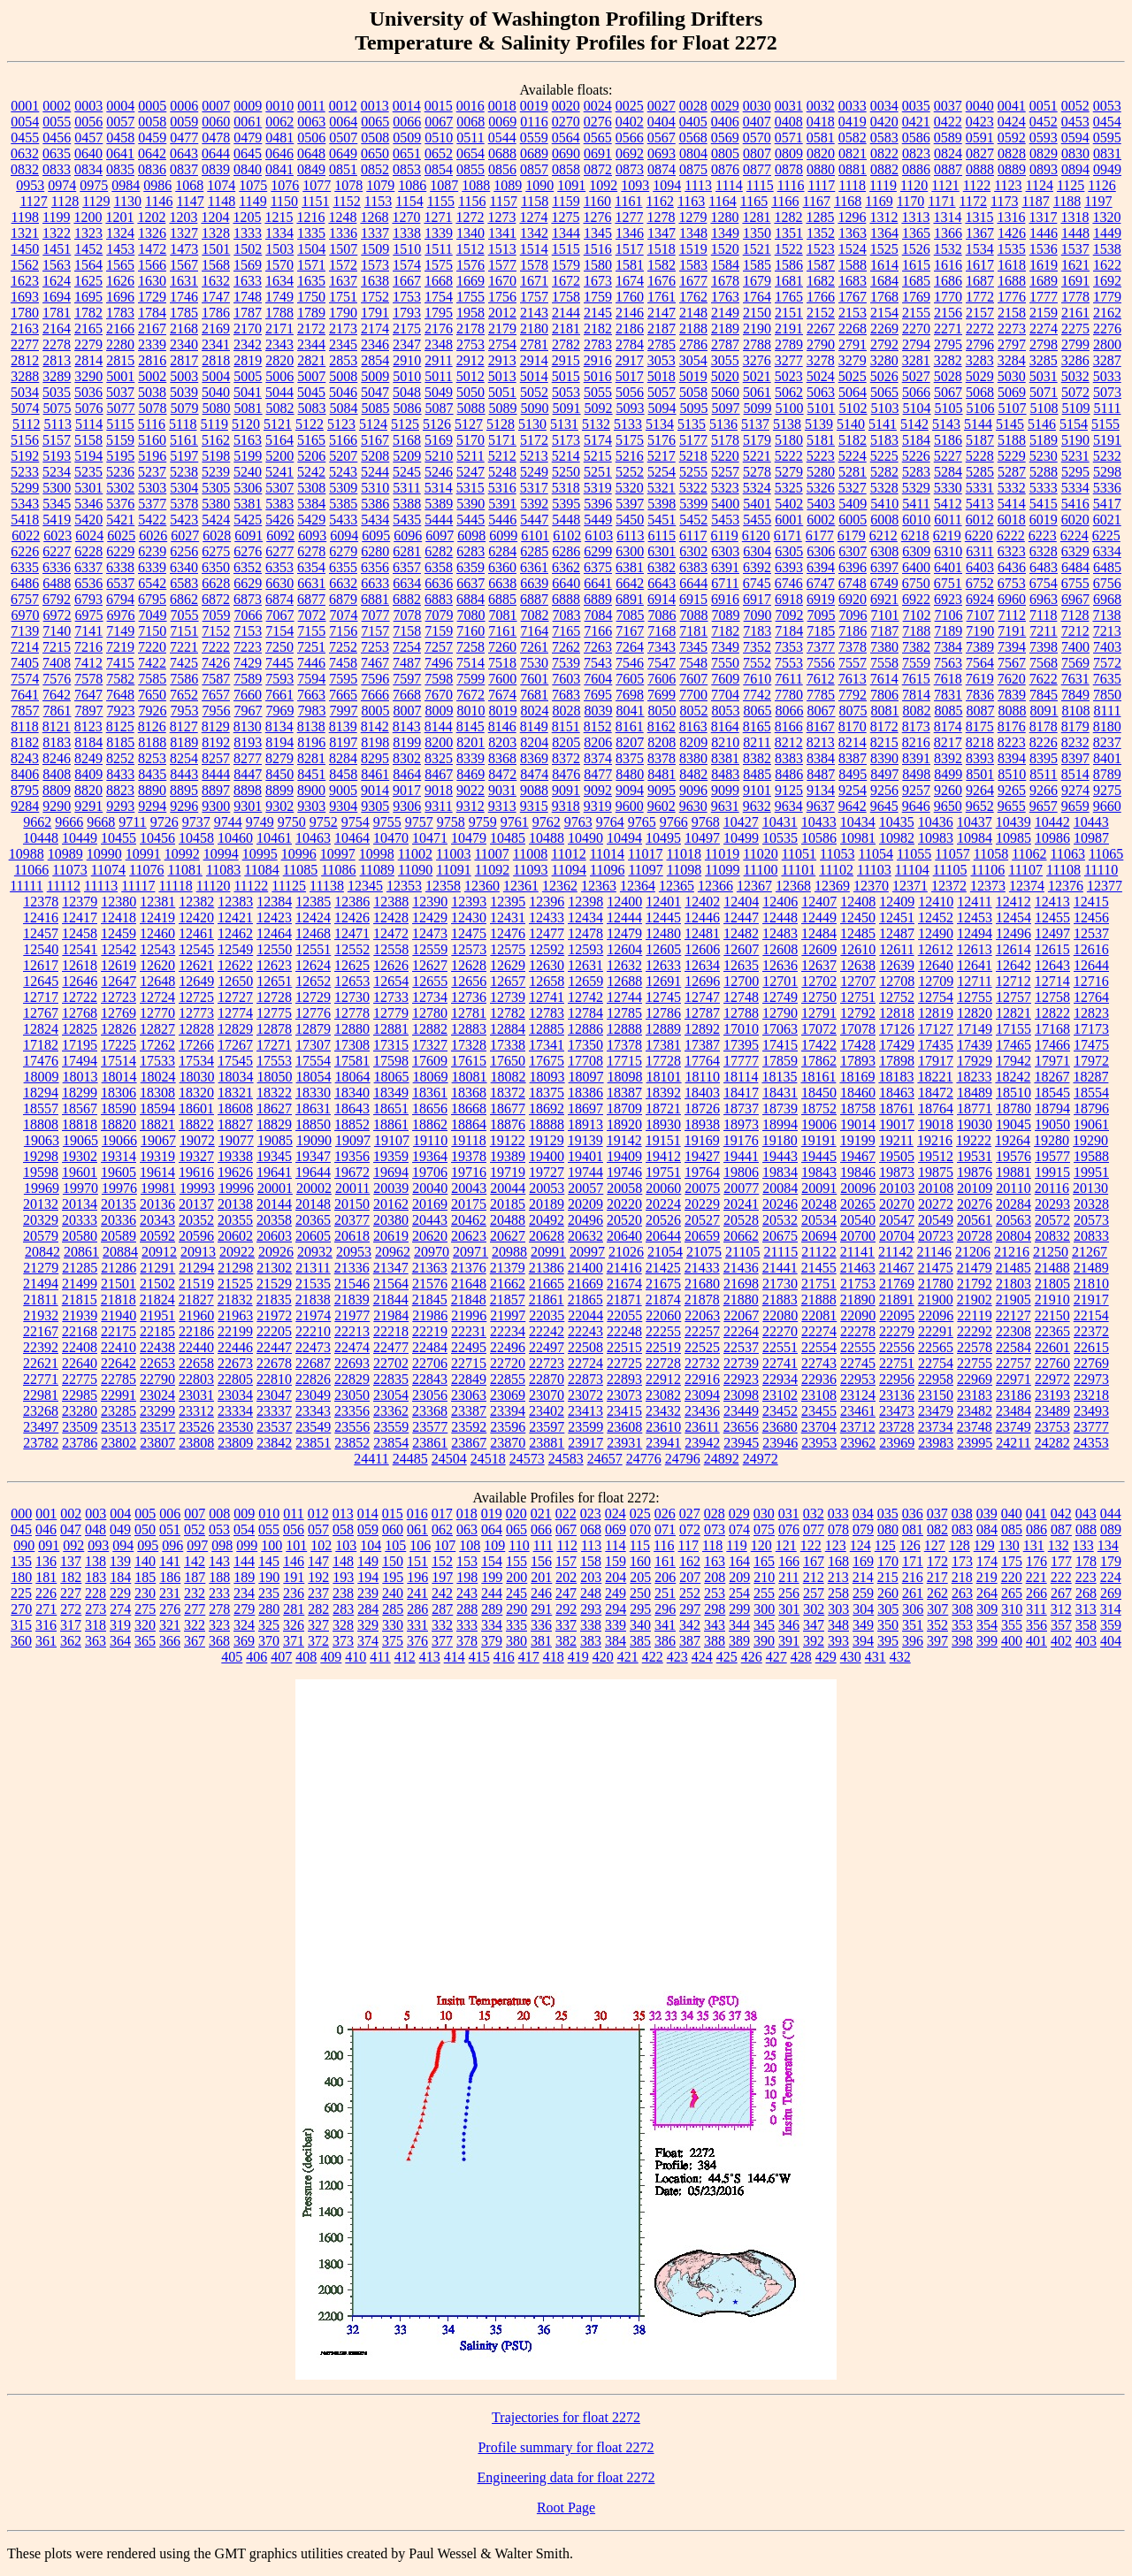 Image resolution: width=1132 pixels, height=2576 pixels. What do you see at coordinates (1051, 1076) in the screenshot?
I see `18267` at bounding box center [1051, 1076].